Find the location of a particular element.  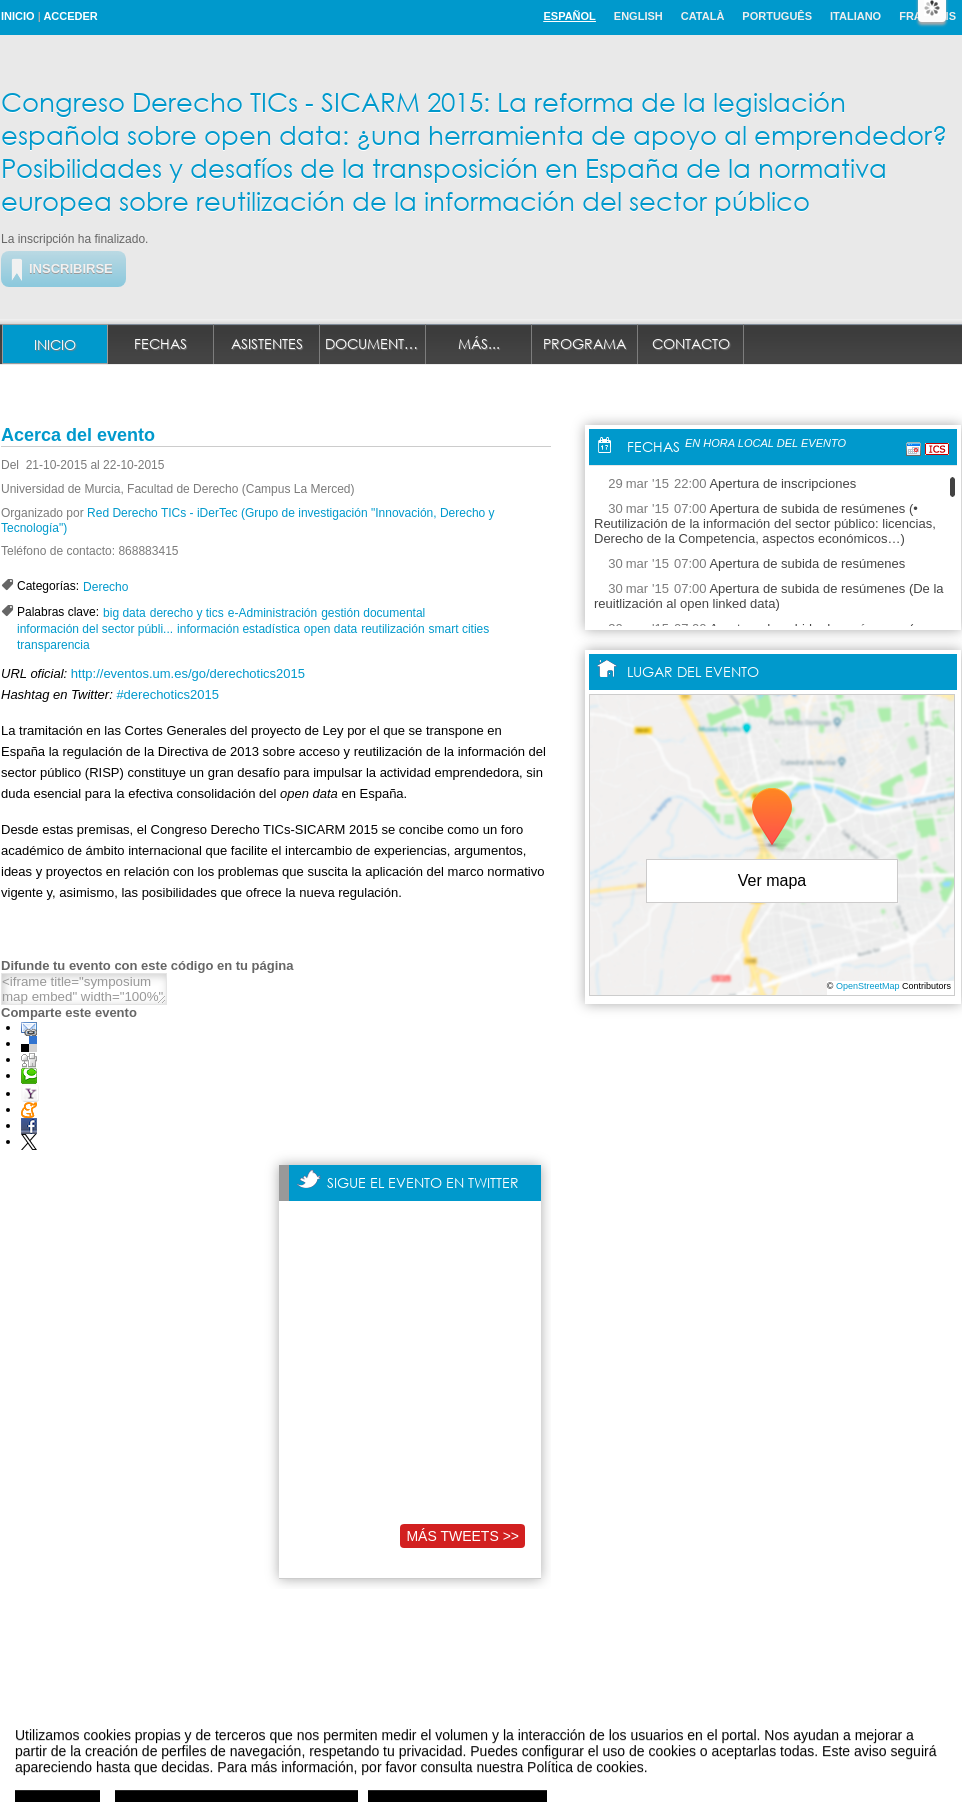

OpenStreetMap is located at coordinates (868, 986).